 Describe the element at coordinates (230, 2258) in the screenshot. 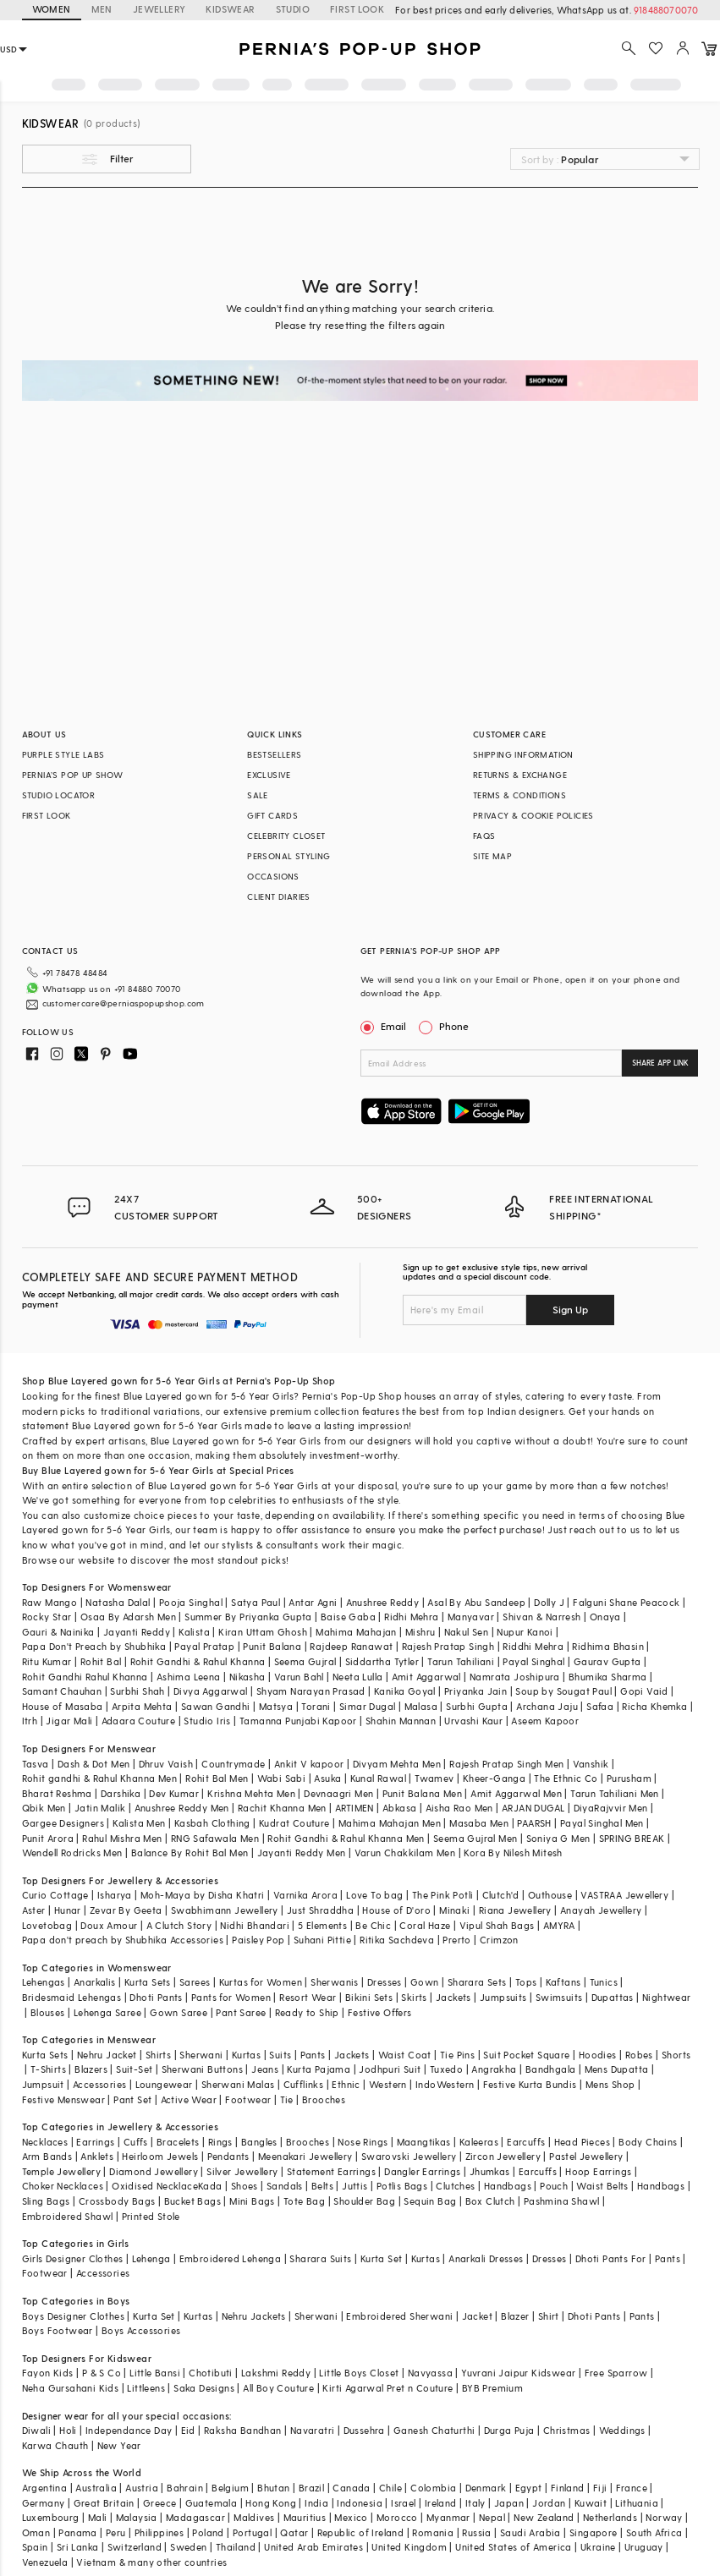

I see `Embroidered Lehenga` at that location.